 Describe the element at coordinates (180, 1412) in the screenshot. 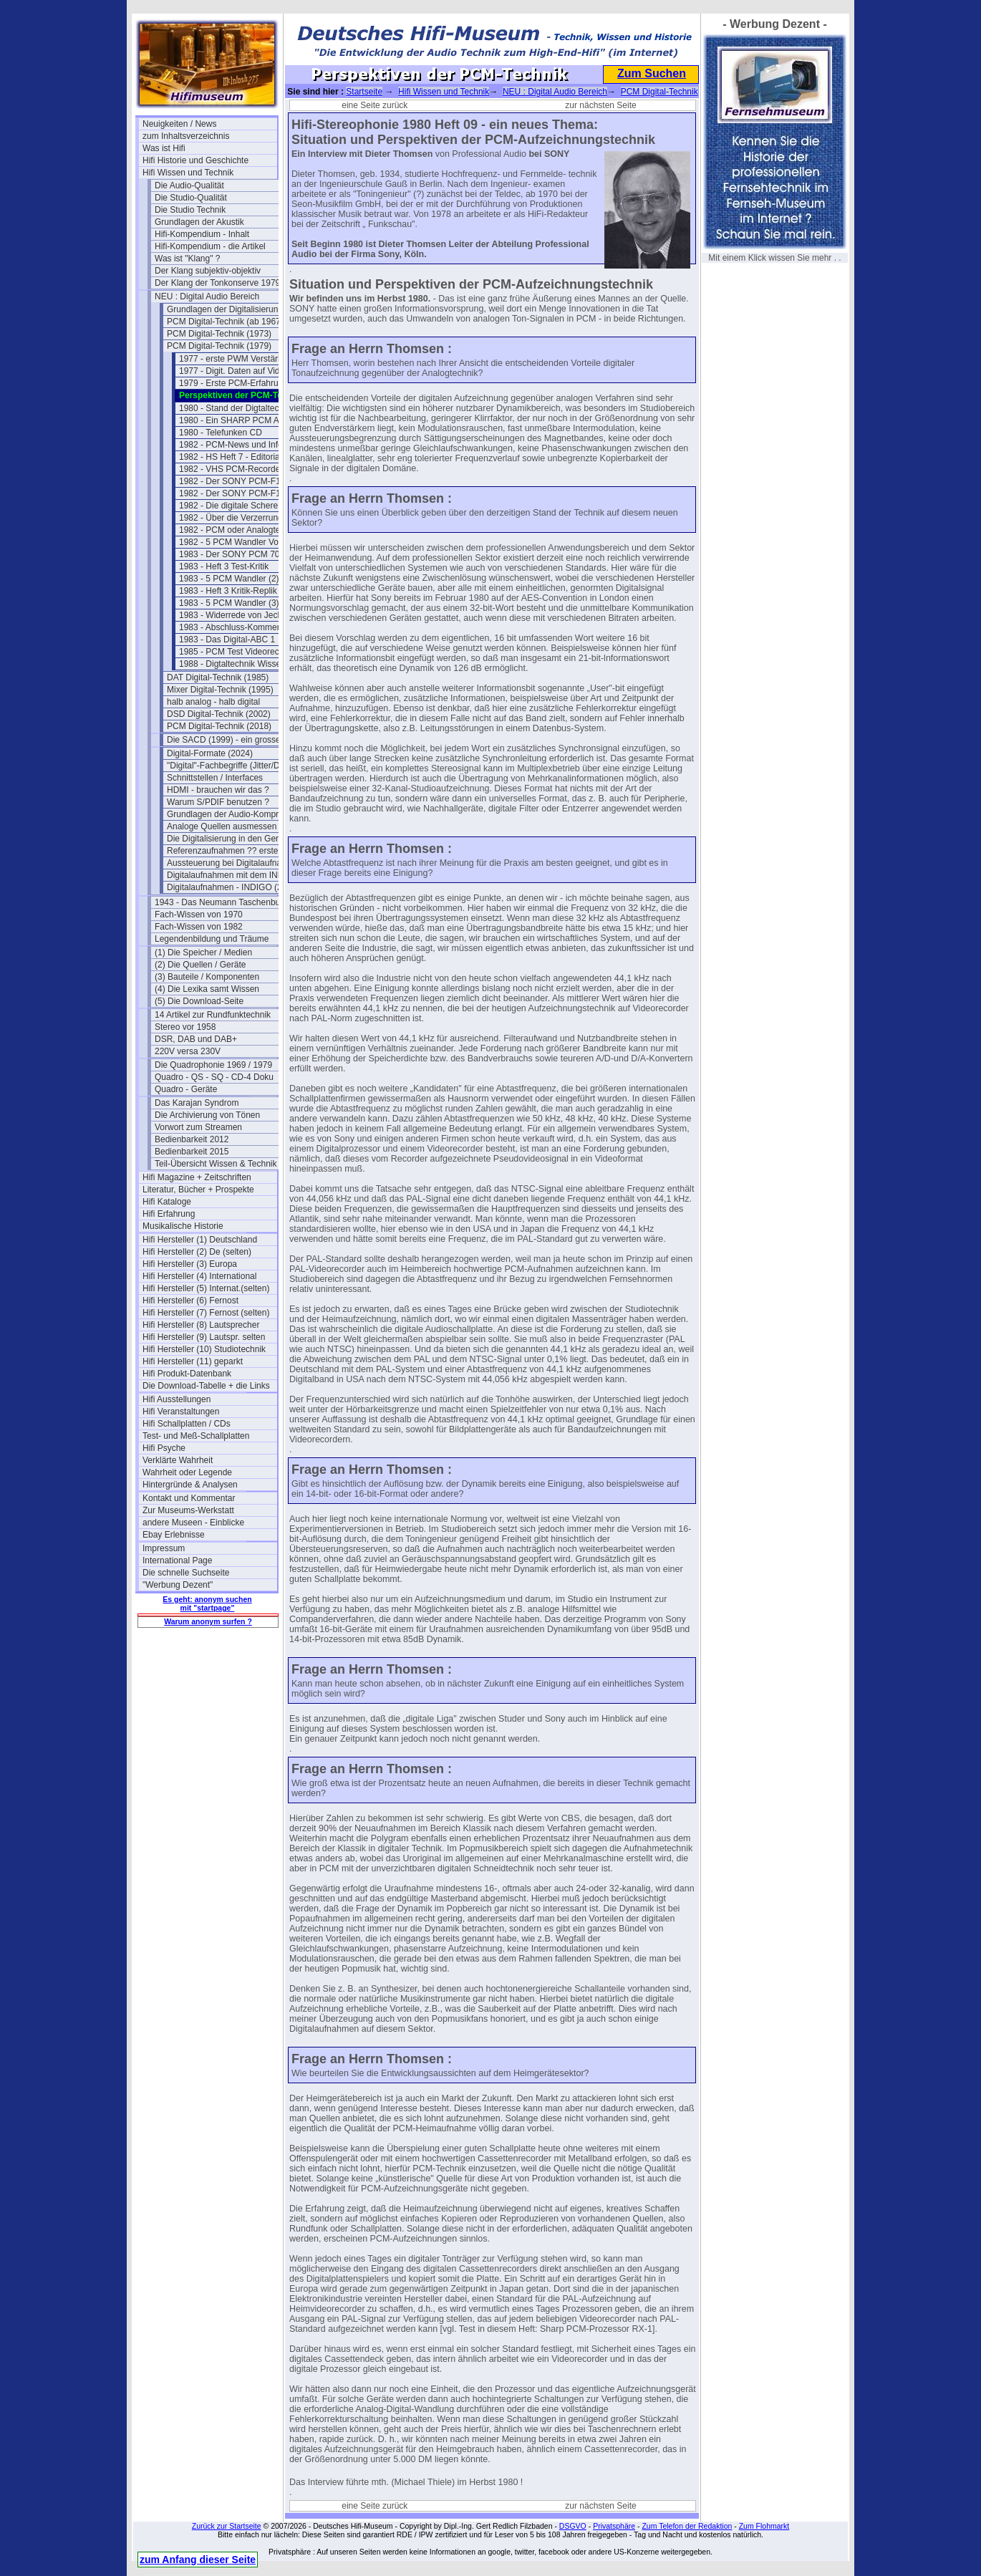

I see `Hifi Veranstaltungen` at that location.